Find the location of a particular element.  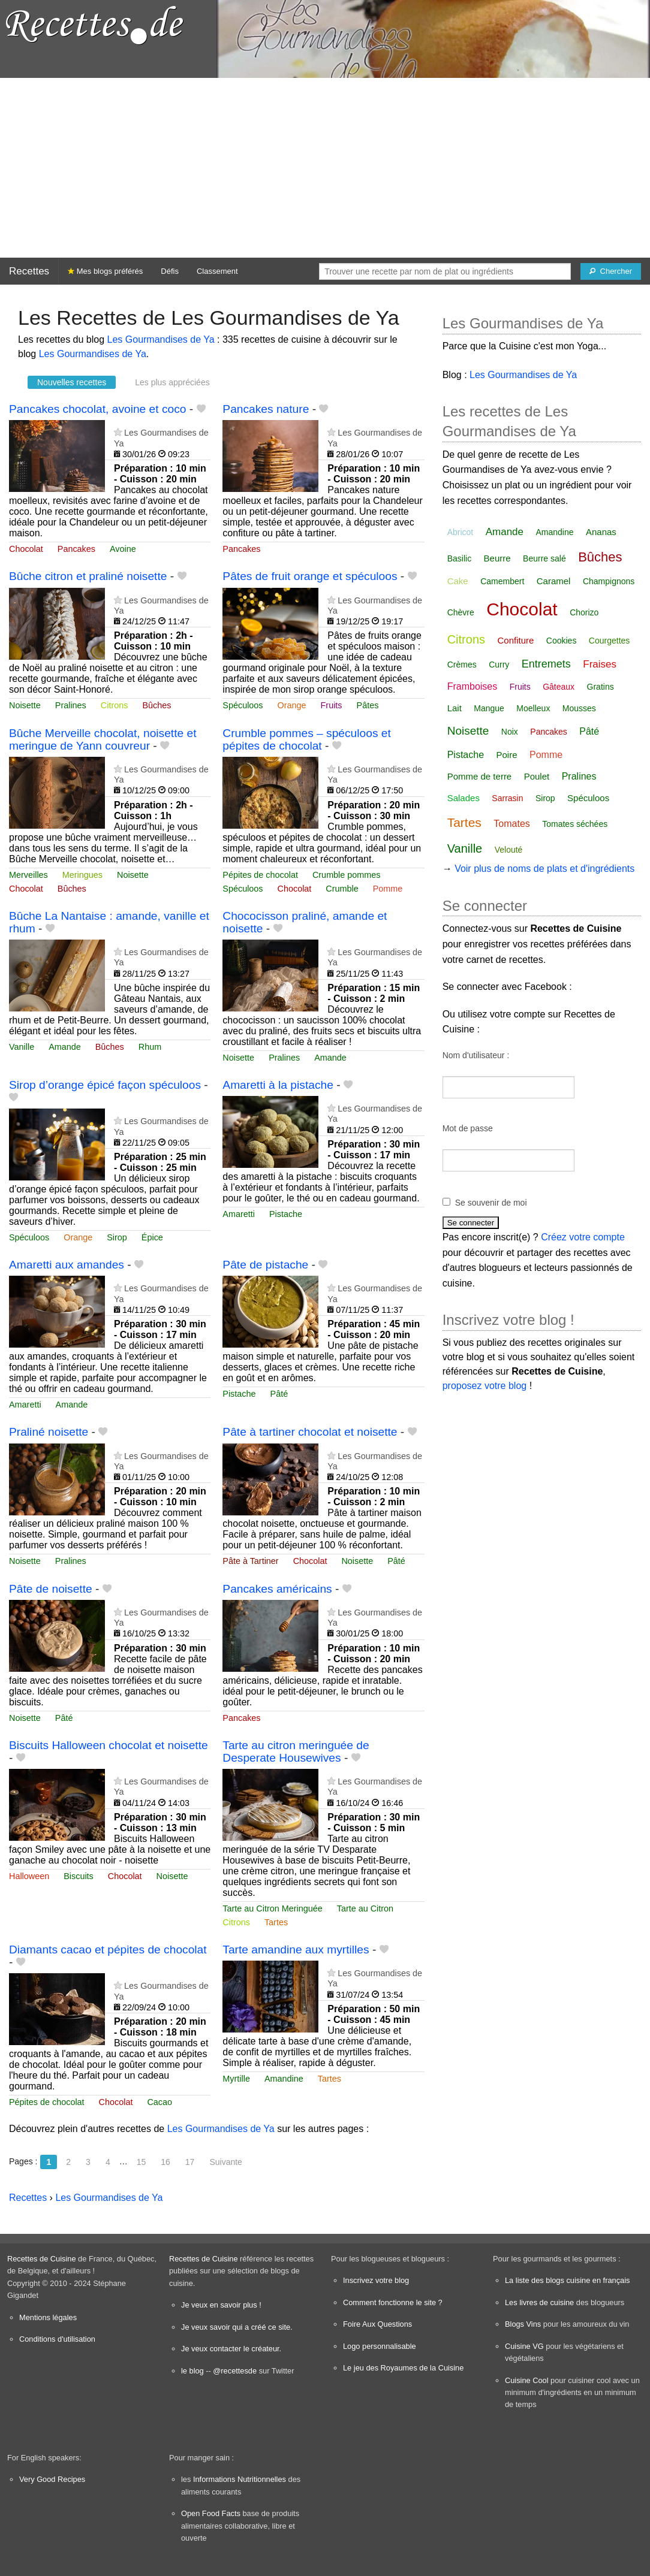

Salades is located at coordinates (463, 798).